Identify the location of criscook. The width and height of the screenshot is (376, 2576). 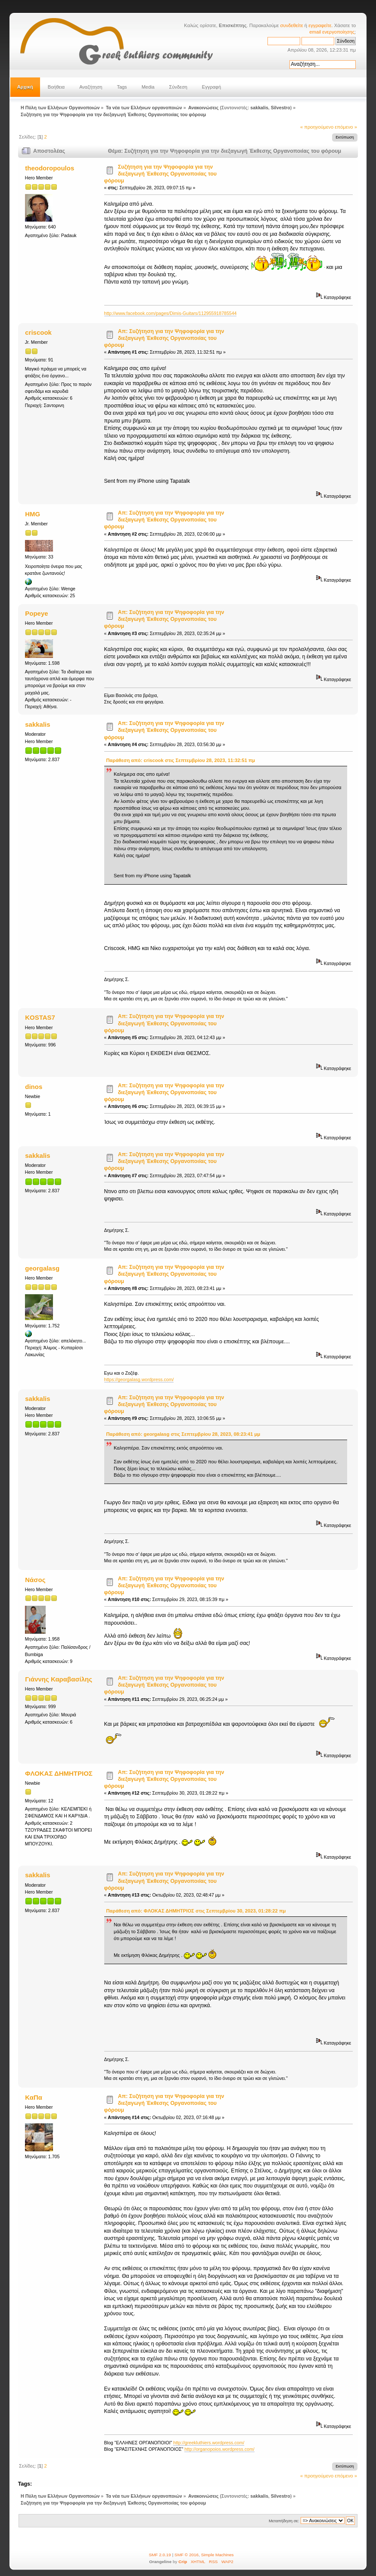
(38, 332).